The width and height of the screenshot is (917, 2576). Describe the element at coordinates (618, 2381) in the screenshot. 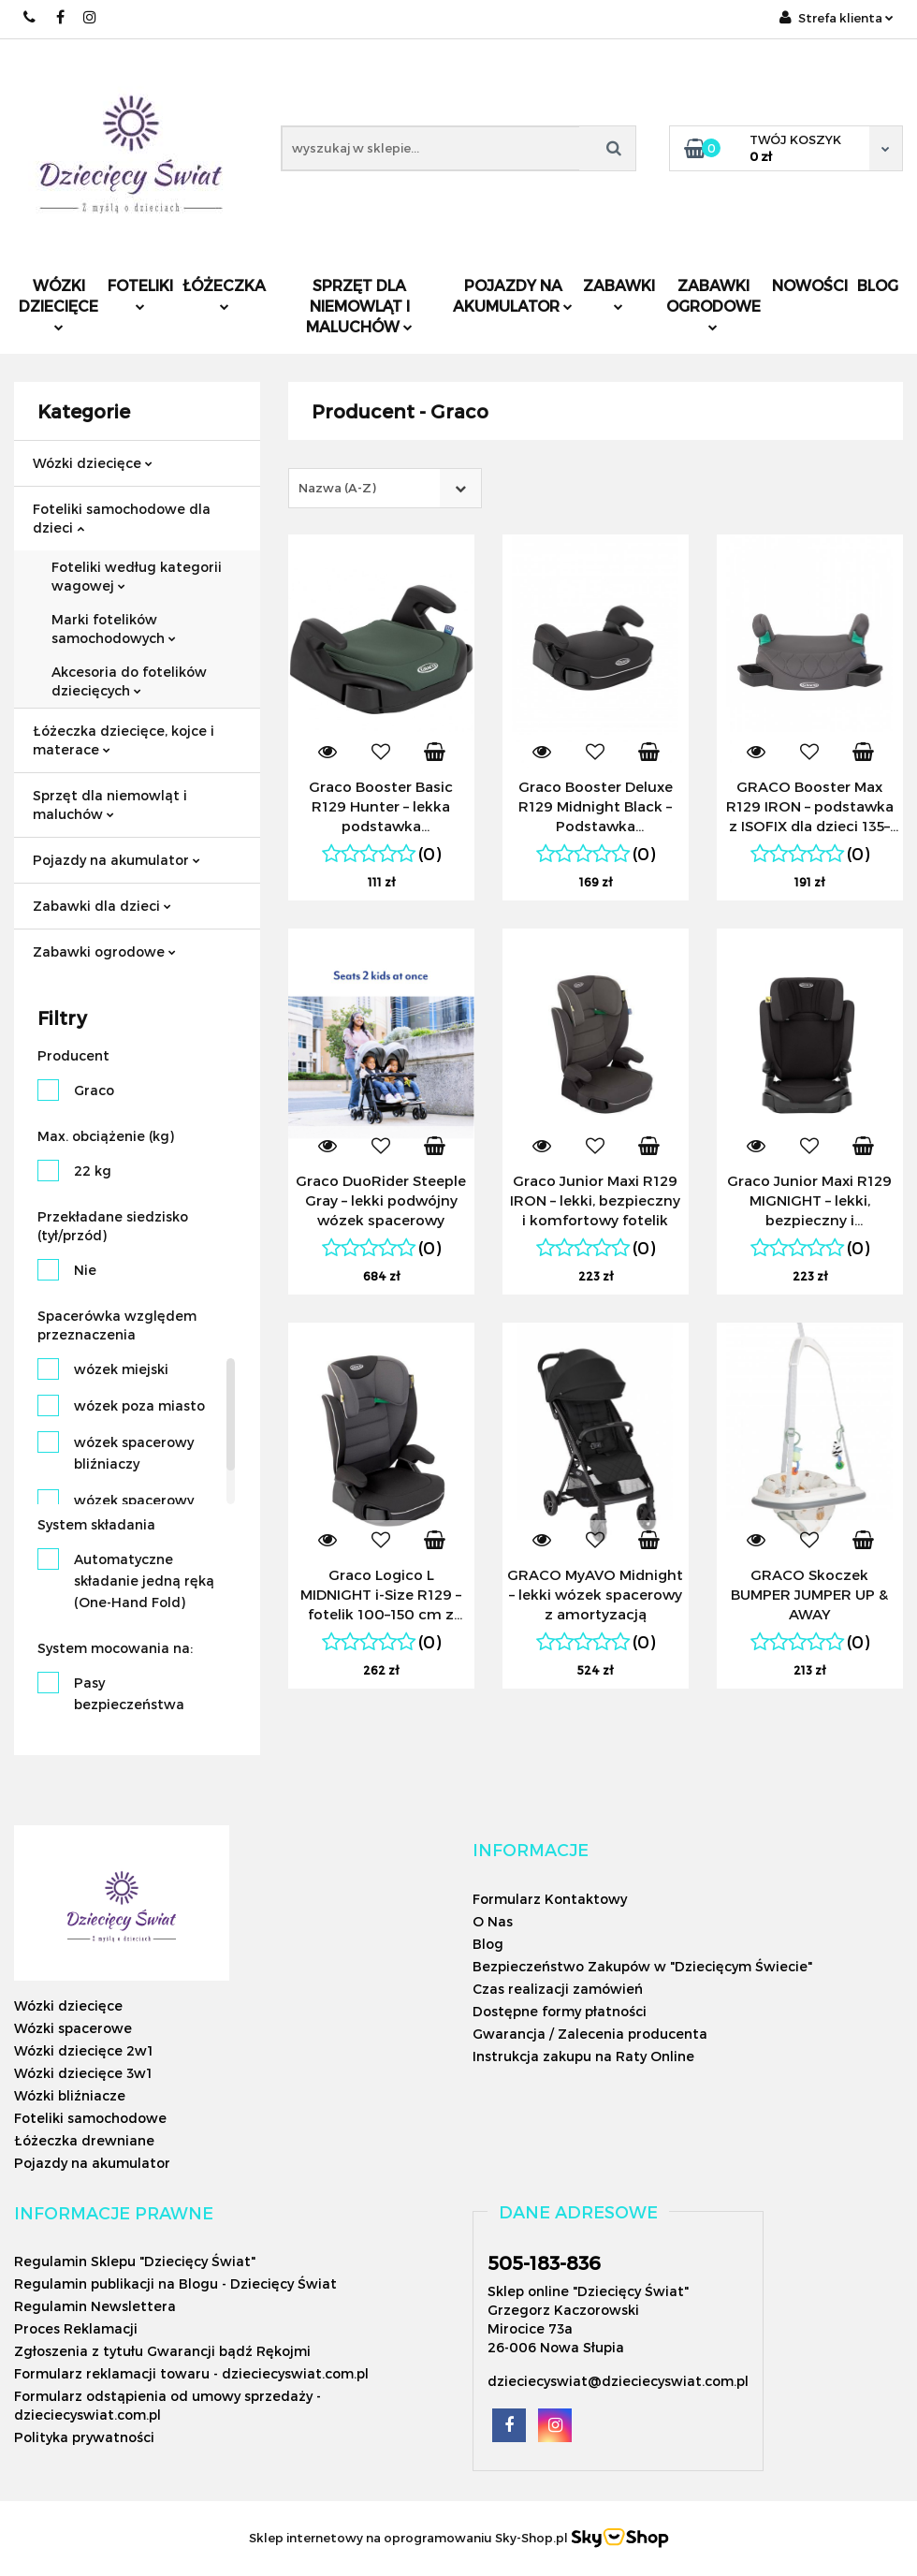

I see `dzieciecyswiat@dzieciecyswiat.com.pl` at that location.